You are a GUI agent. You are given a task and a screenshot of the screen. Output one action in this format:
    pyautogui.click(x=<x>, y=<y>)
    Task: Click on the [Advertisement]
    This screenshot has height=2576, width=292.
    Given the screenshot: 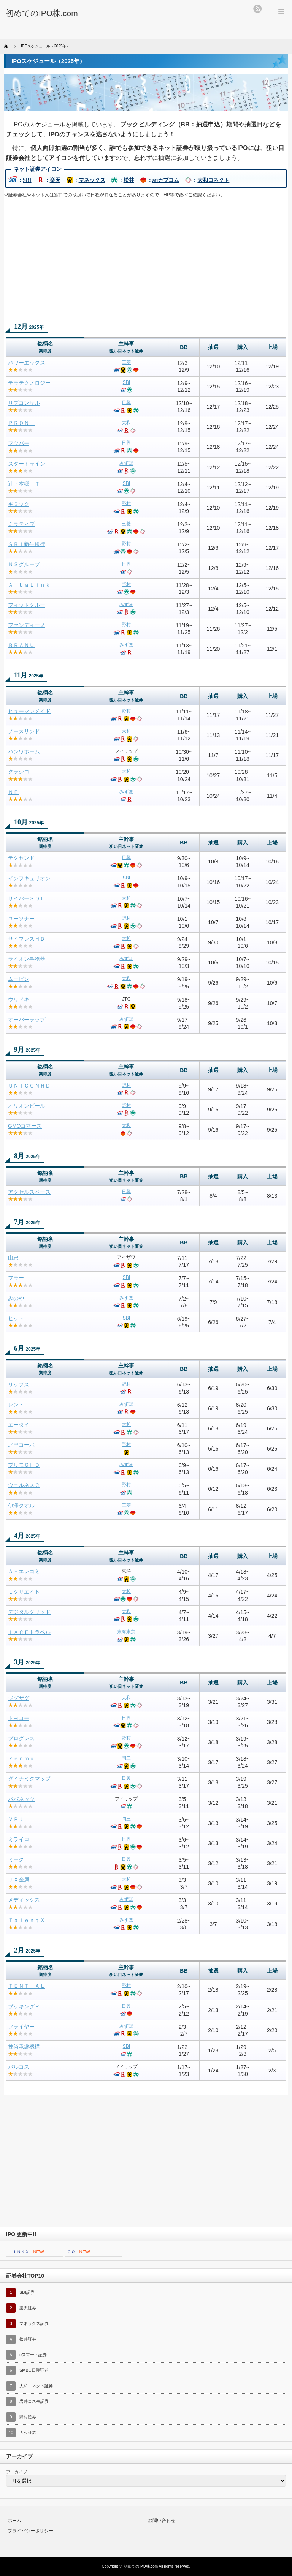 What is the action you would take?
    pyautogui.click(x=146, y=260)
    